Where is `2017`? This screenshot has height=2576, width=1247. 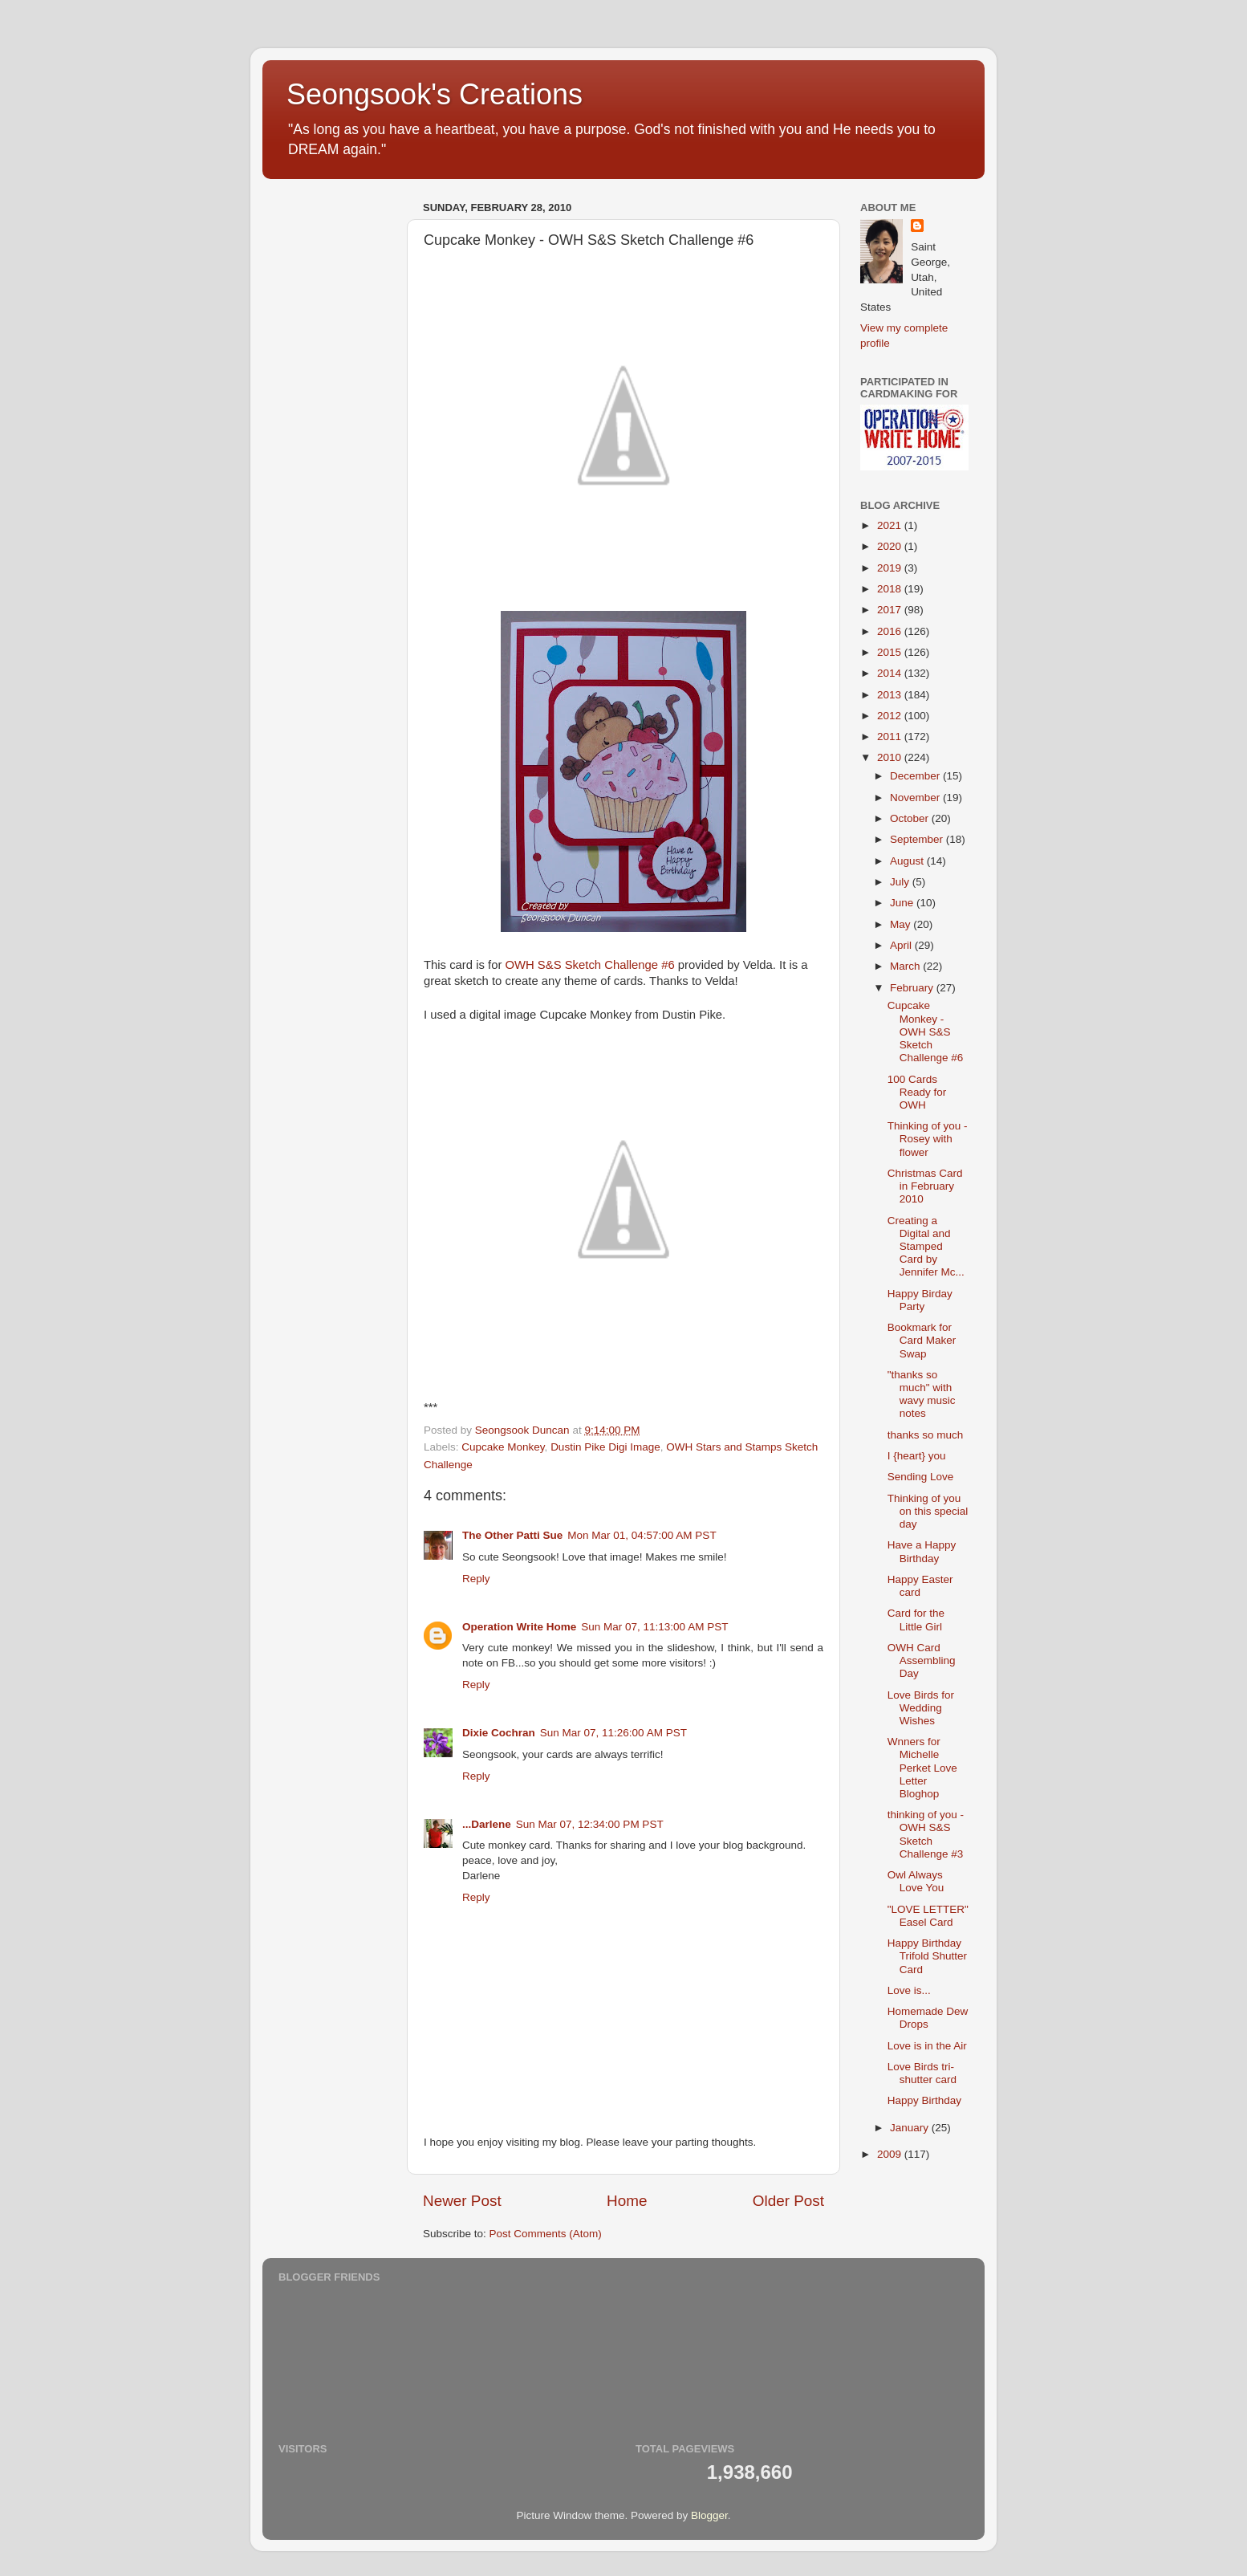
2017 is located at coordinates (890, 610).